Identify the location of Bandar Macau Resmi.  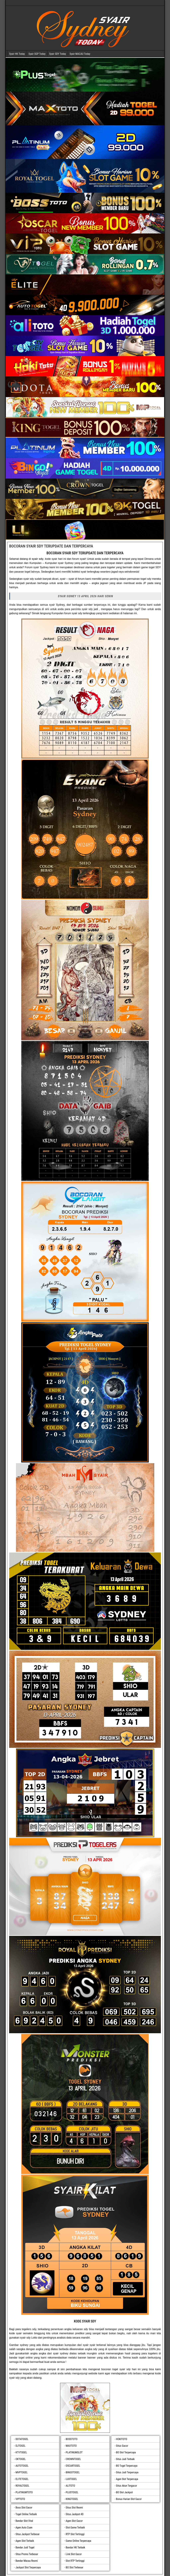
(27, 2560).